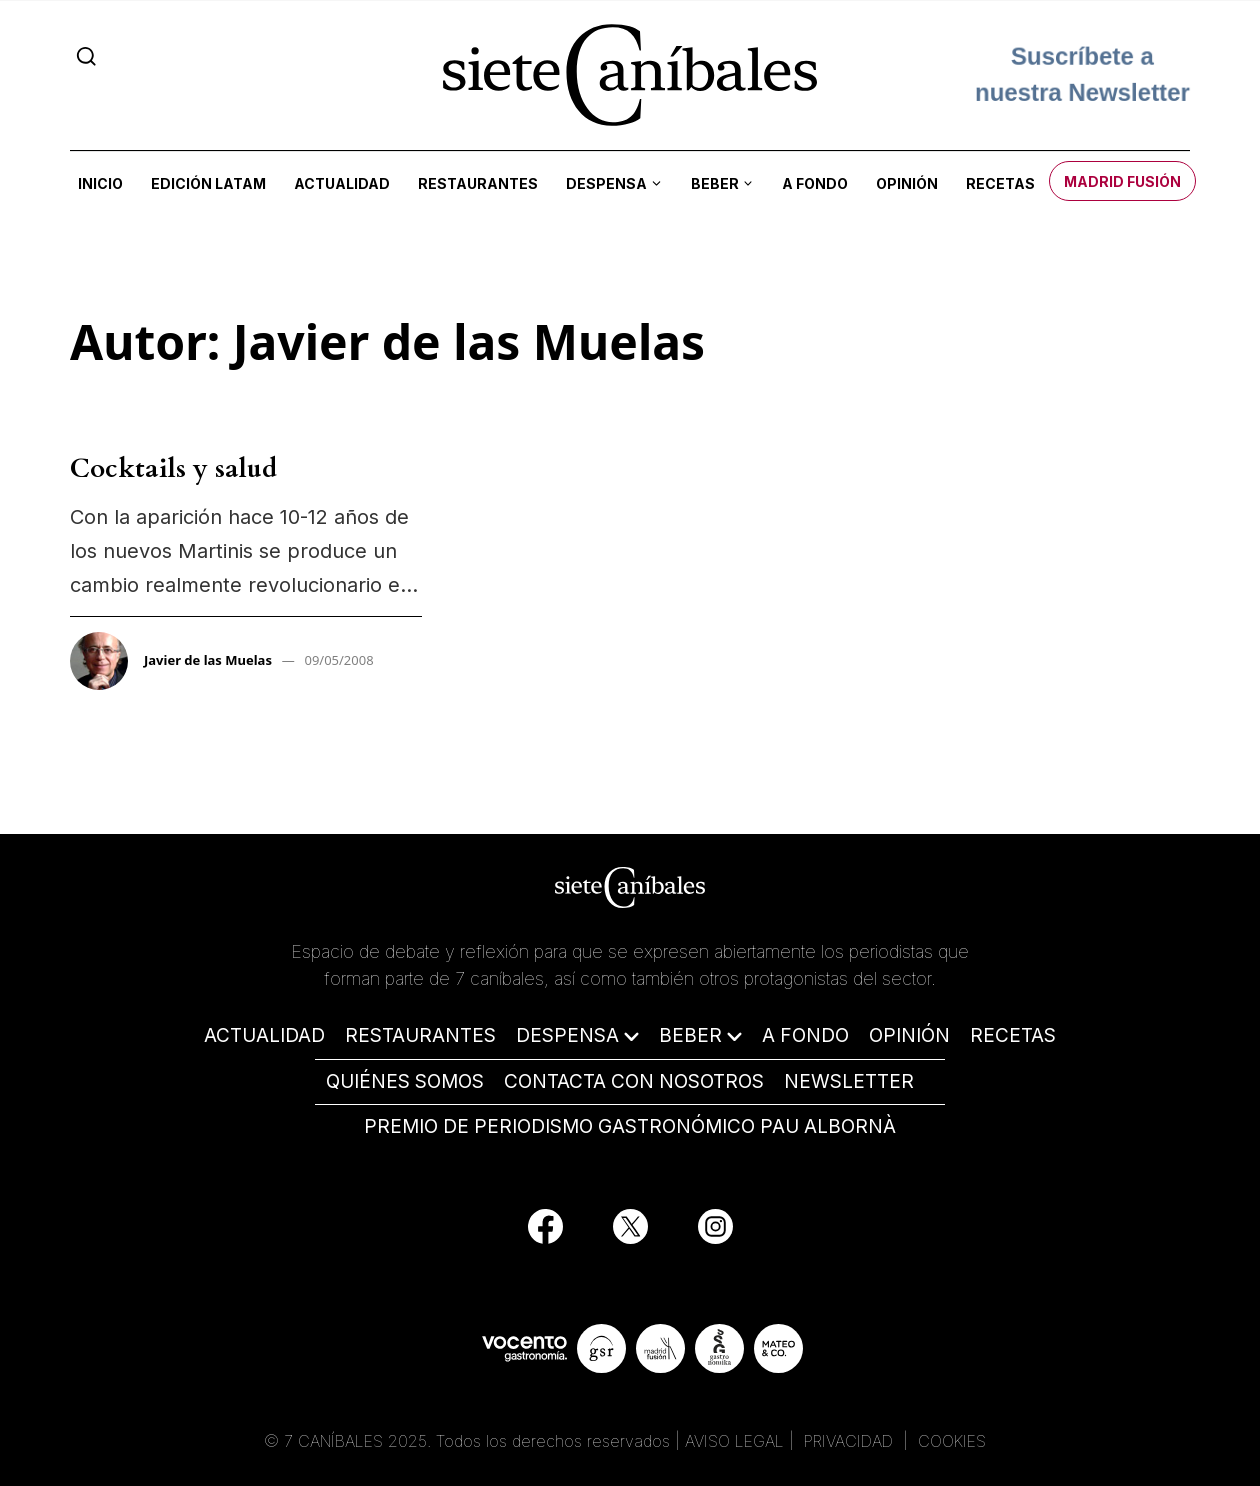 The width and height of the screenshot is (1260, 1486). Describe the element at coordinates (567, 1035) in the screenshot. I see `DESPENSA` at that location.